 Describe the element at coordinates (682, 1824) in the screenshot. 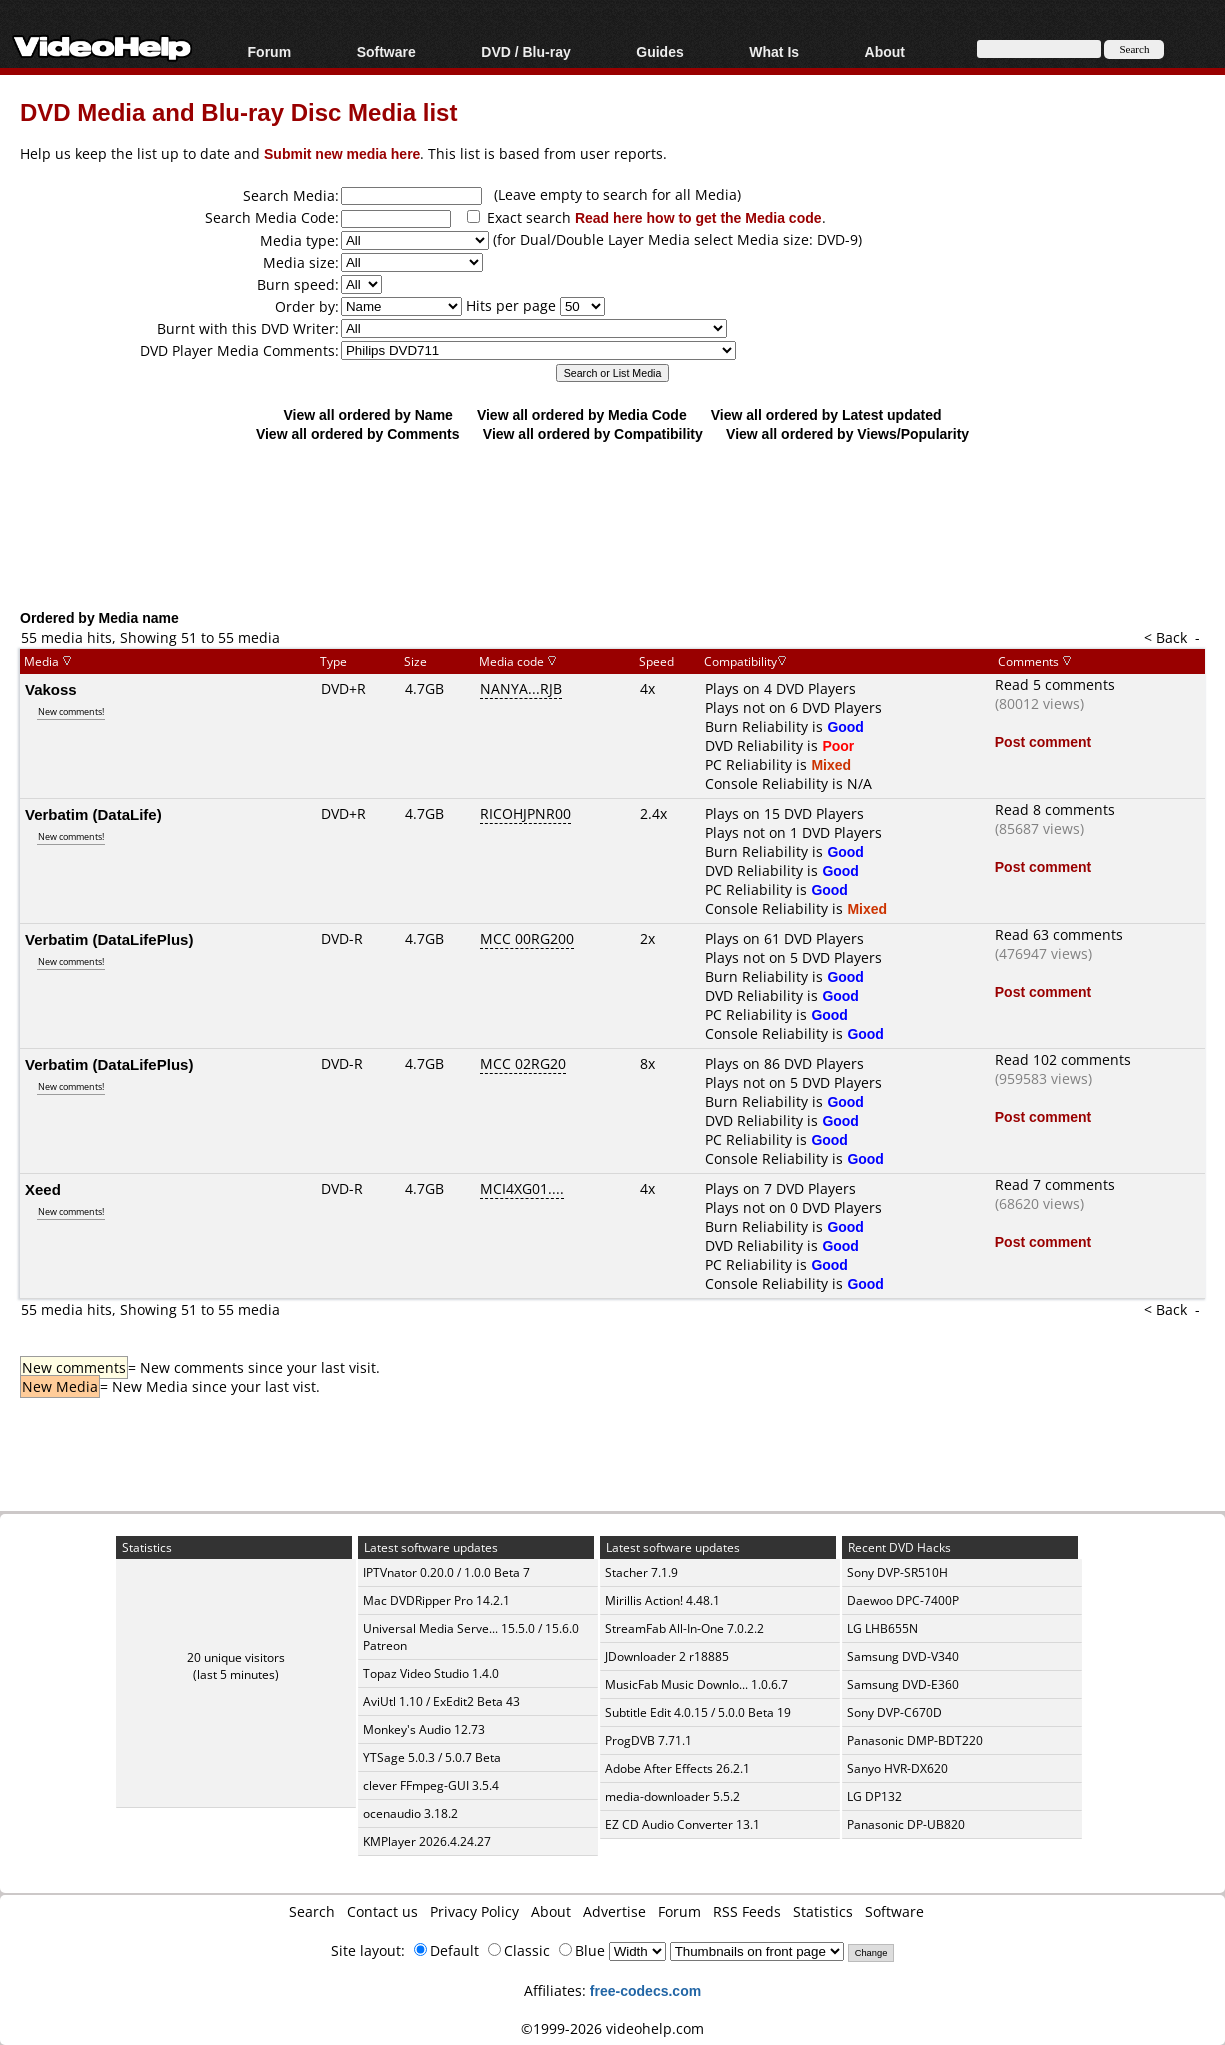

I see `EZ CD Audio Converter 13.1` at that location.